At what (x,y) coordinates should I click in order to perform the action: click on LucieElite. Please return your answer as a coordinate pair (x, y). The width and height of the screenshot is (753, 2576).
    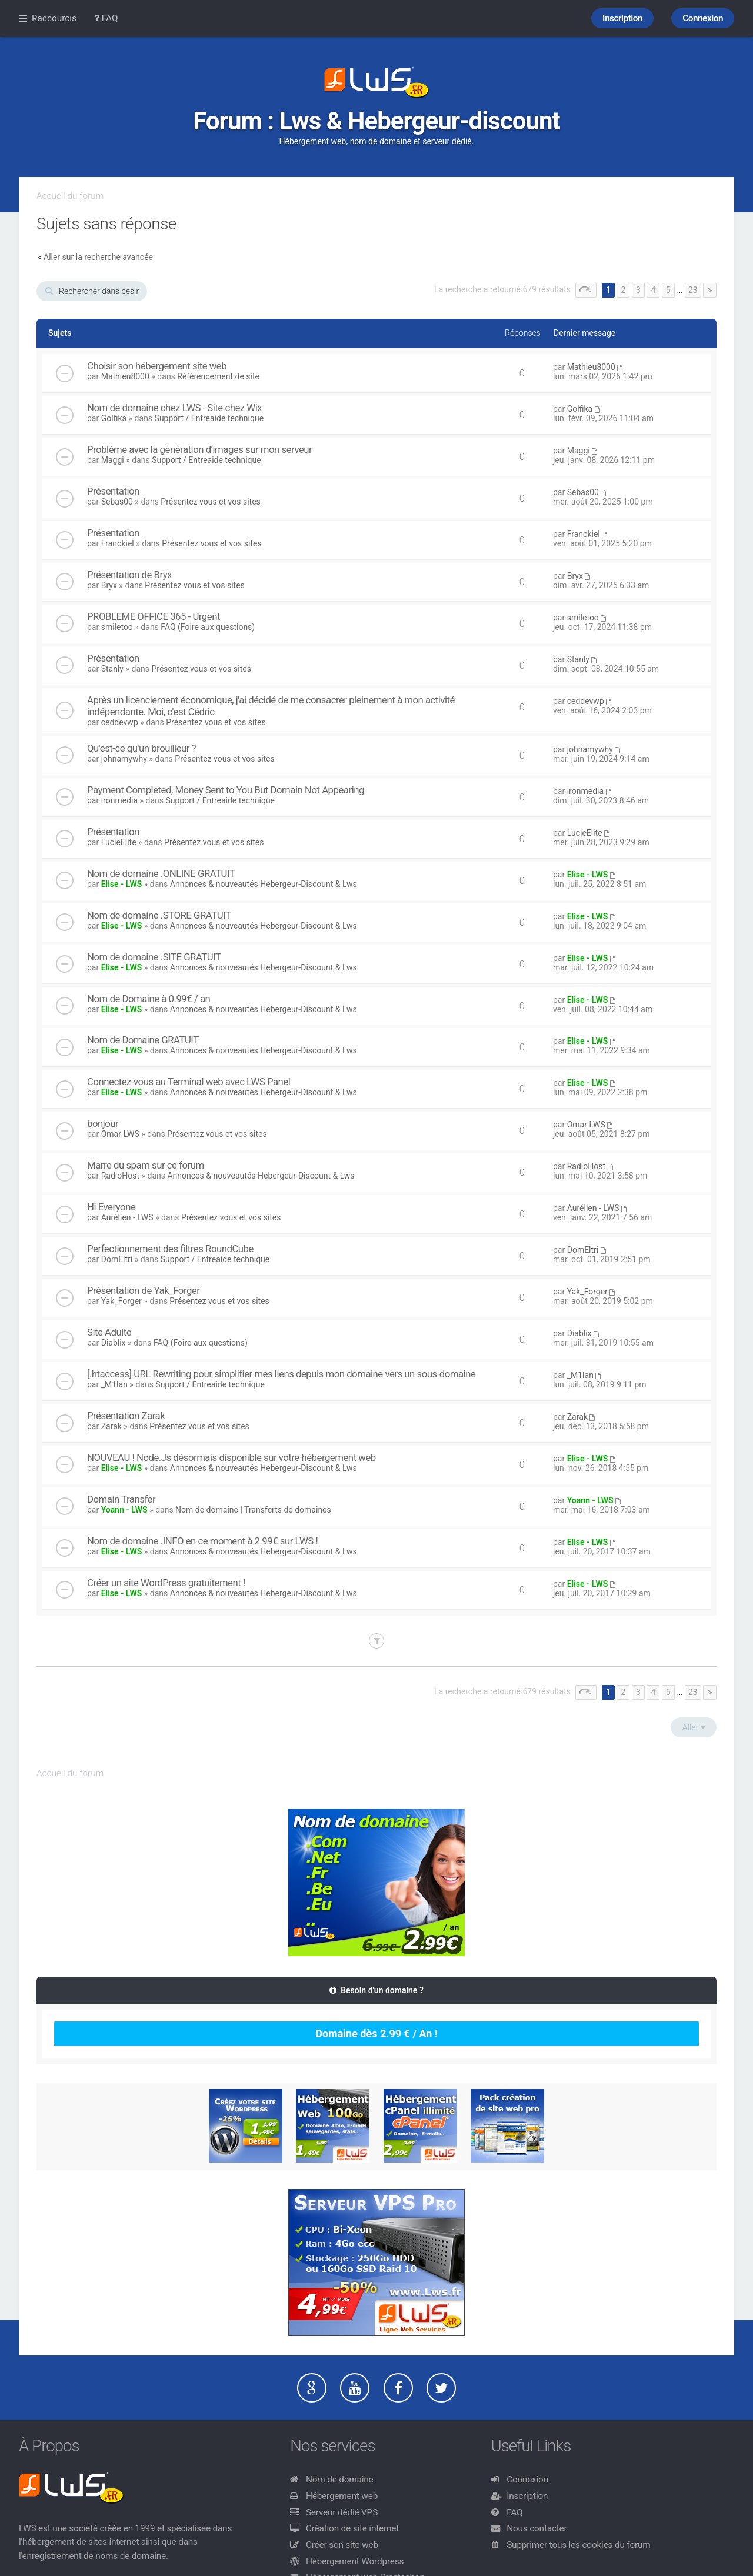
    Looking at the image, I should click on (118, 842).